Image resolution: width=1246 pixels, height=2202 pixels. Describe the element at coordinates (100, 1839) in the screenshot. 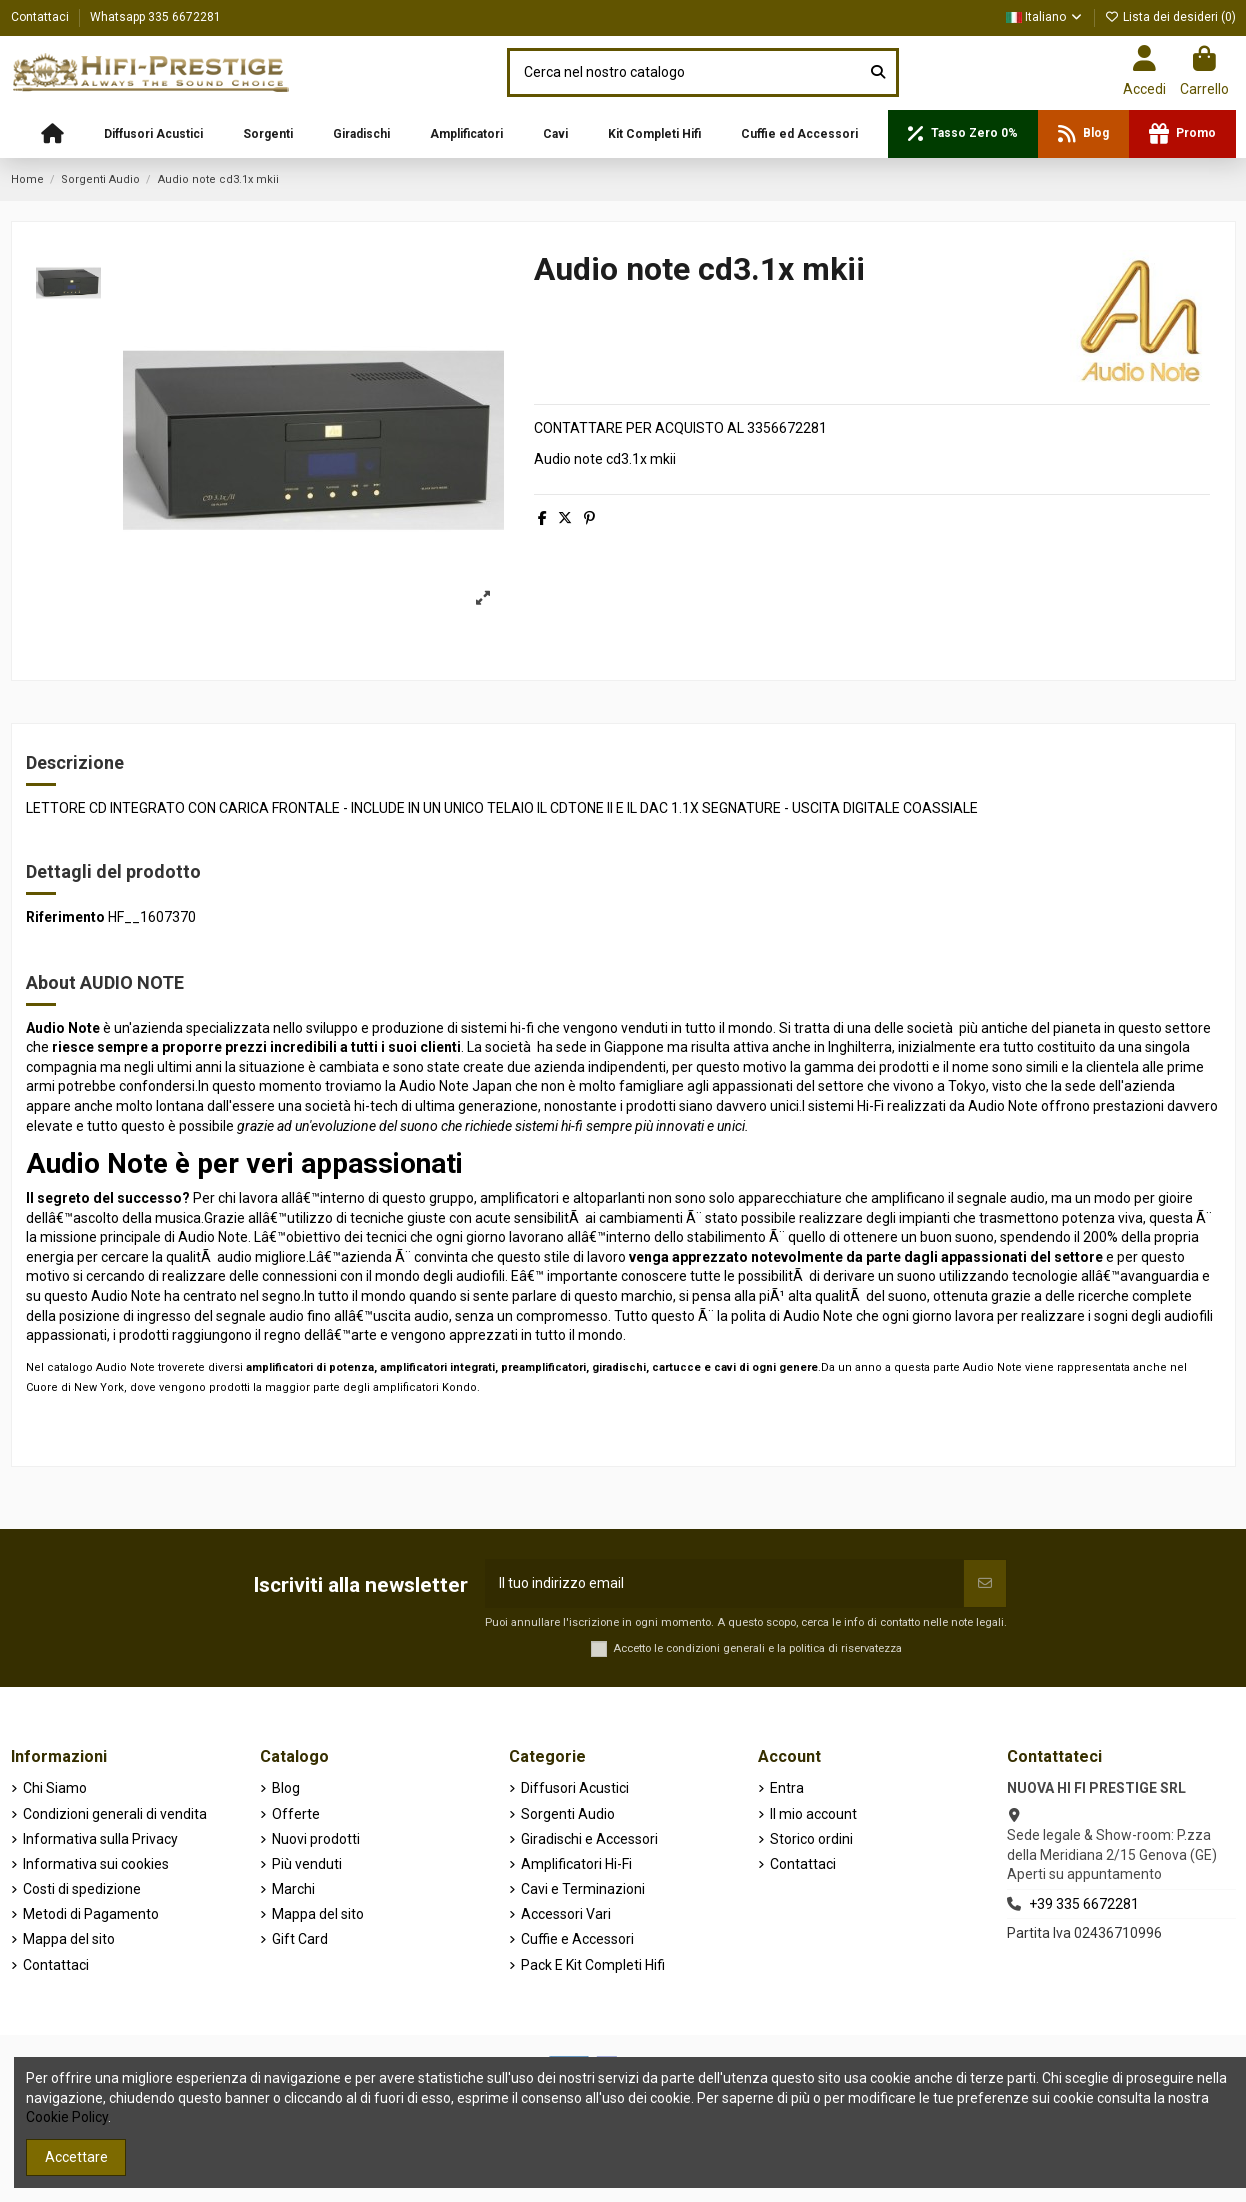

I see `Informativa sulla Privacy` at that location.